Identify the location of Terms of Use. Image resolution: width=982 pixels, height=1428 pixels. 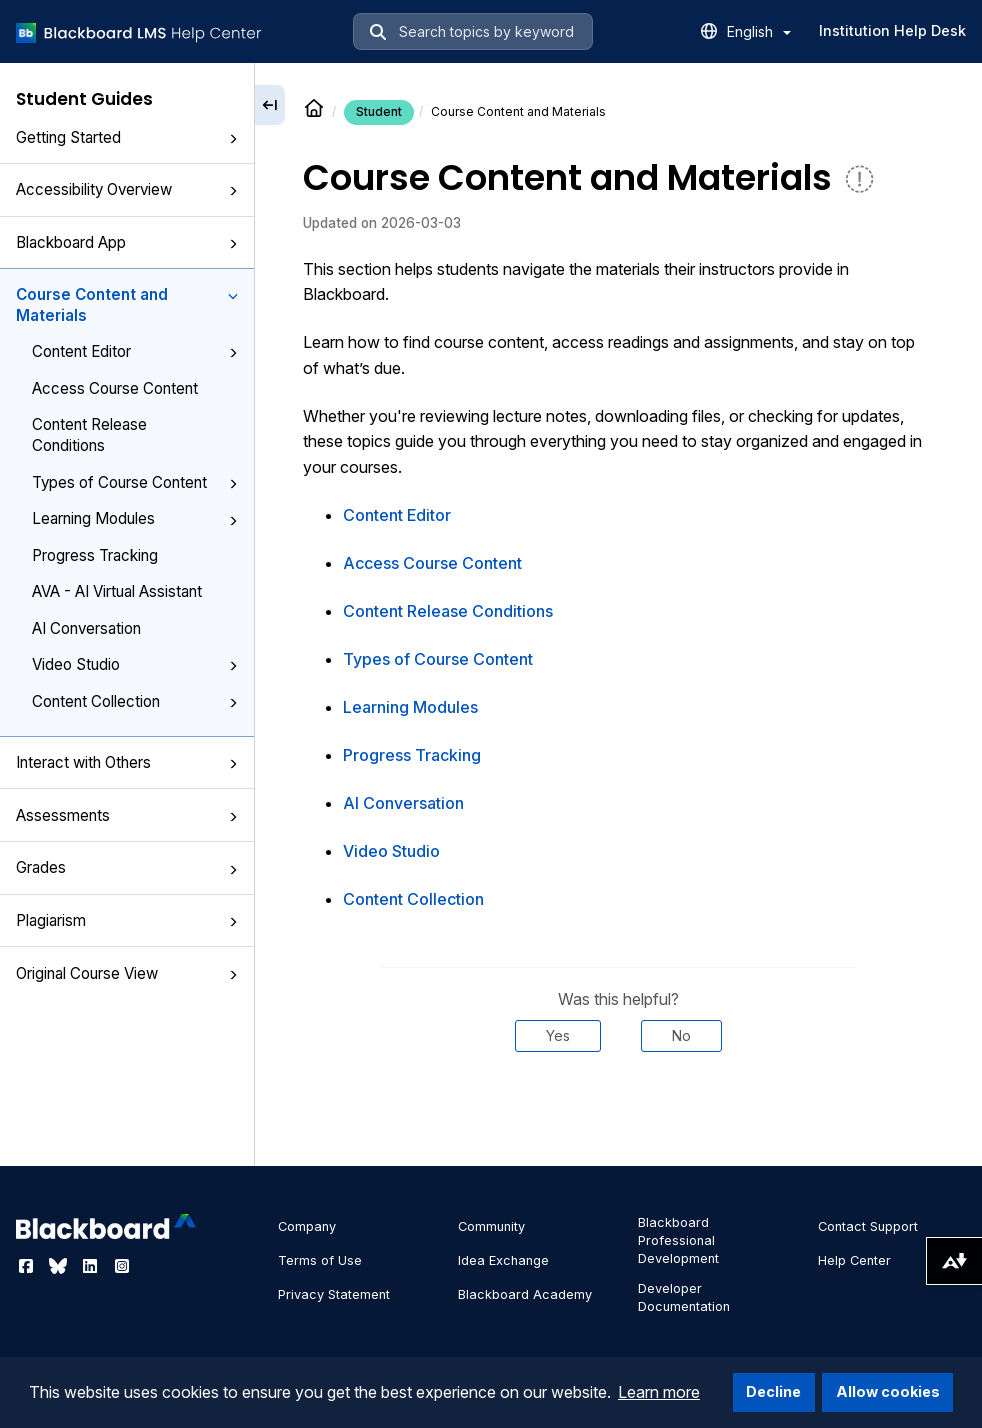
(320, 1260).